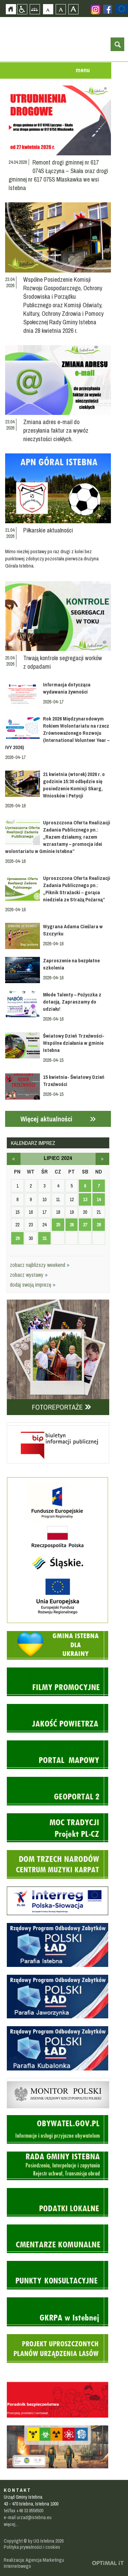  What do you see at coordinates (102, 1159) in the screenshot?
I see `sierpień` at bounding box center [102, 1159].